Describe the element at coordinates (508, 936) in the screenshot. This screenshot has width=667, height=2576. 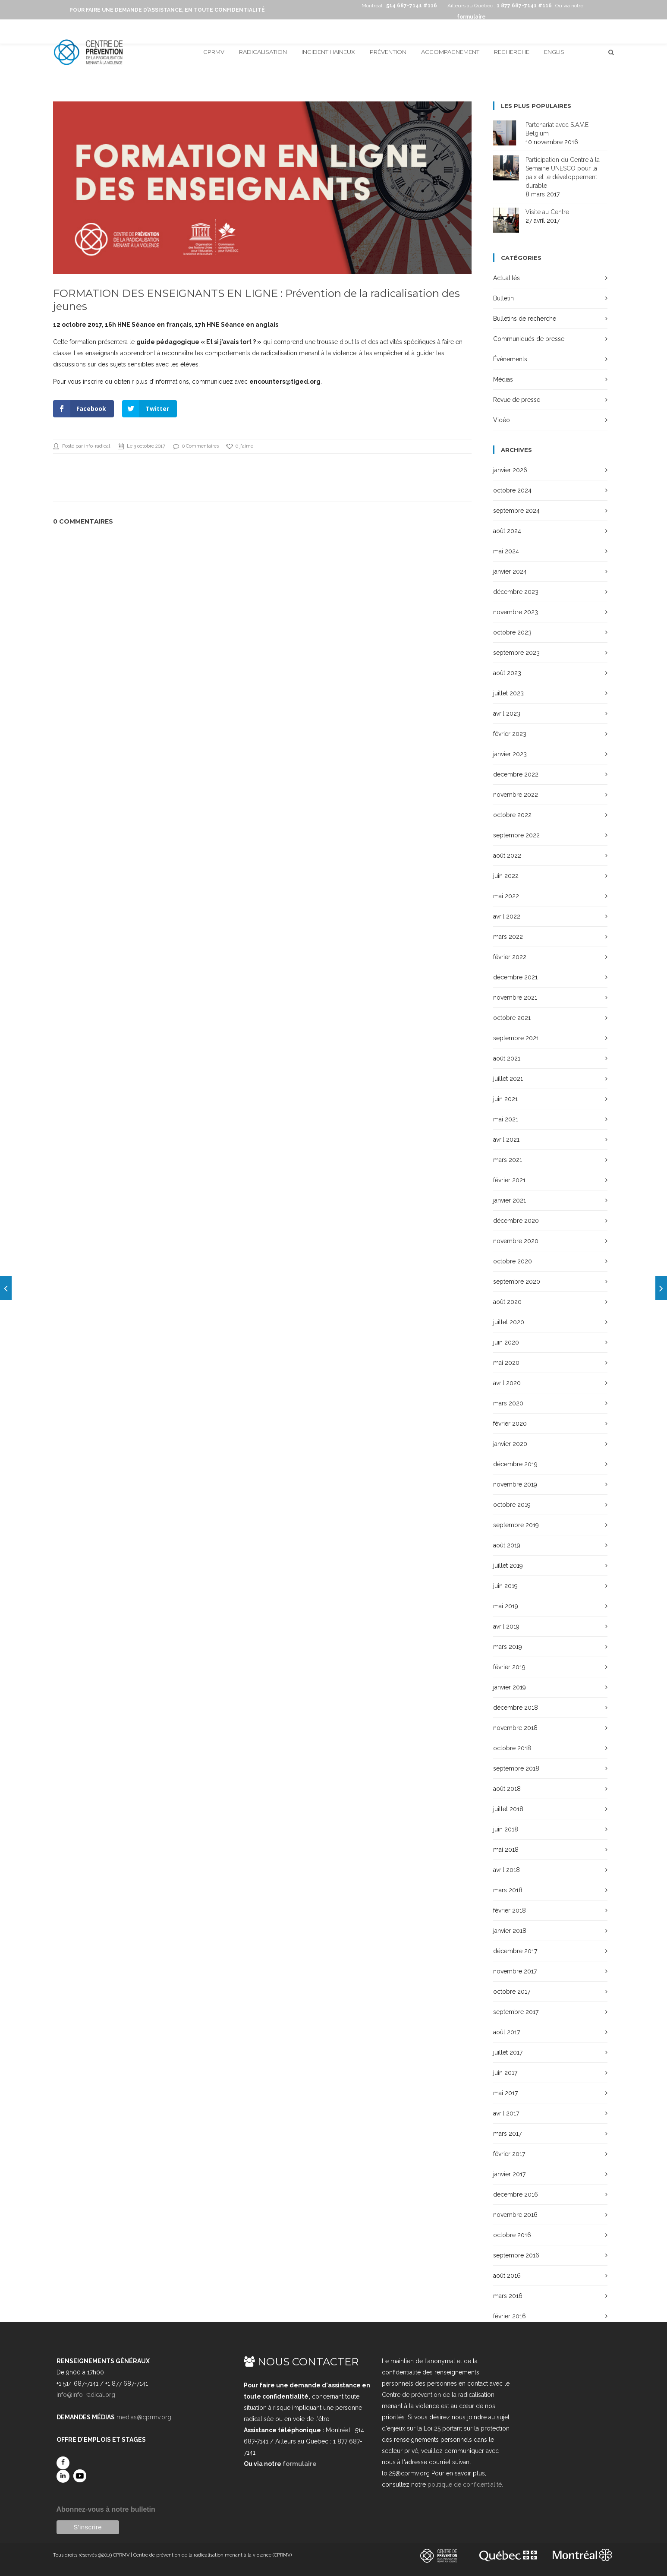
I see `mars 2022` at that location.